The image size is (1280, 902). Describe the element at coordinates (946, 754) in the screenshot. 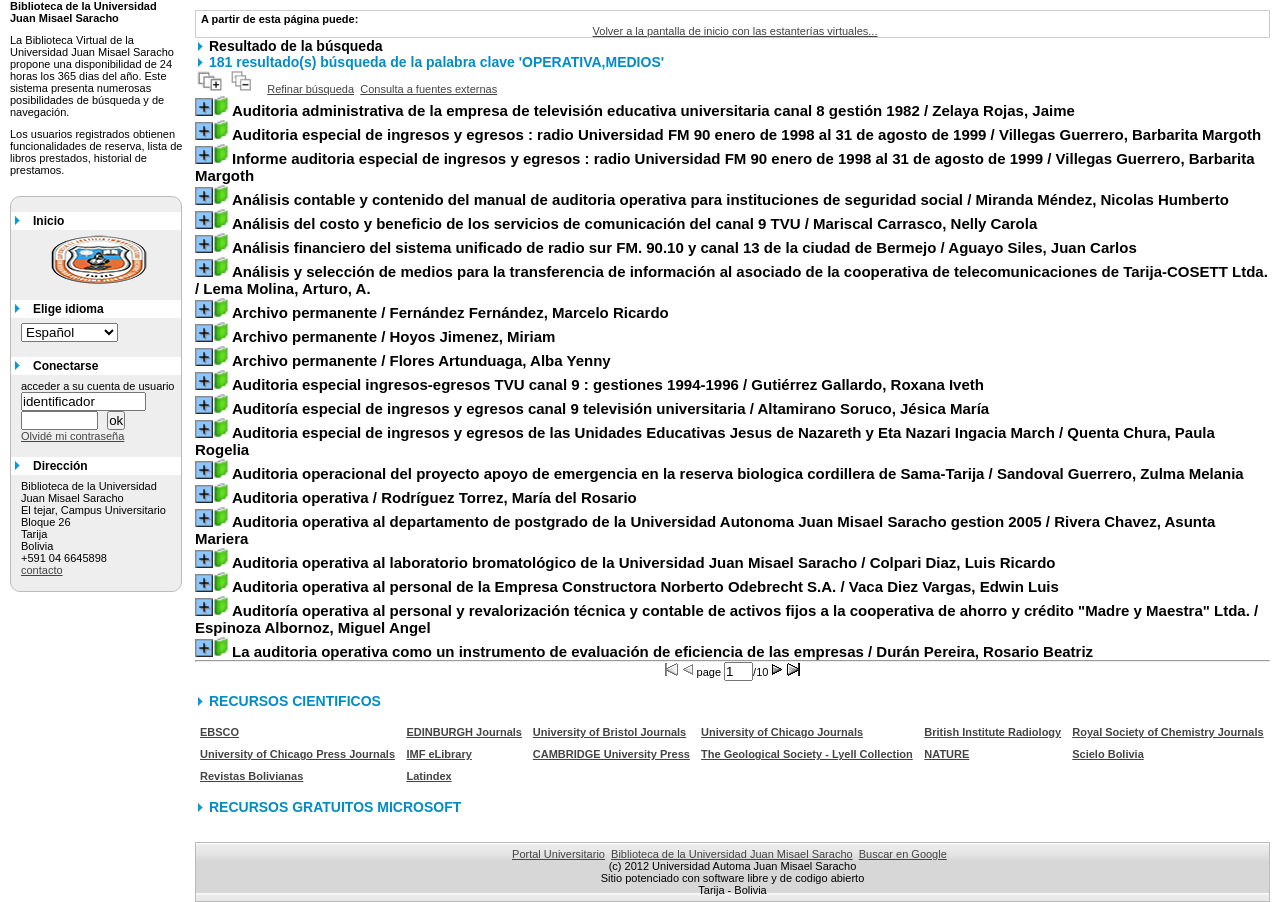

I see `NATURE` at that location.